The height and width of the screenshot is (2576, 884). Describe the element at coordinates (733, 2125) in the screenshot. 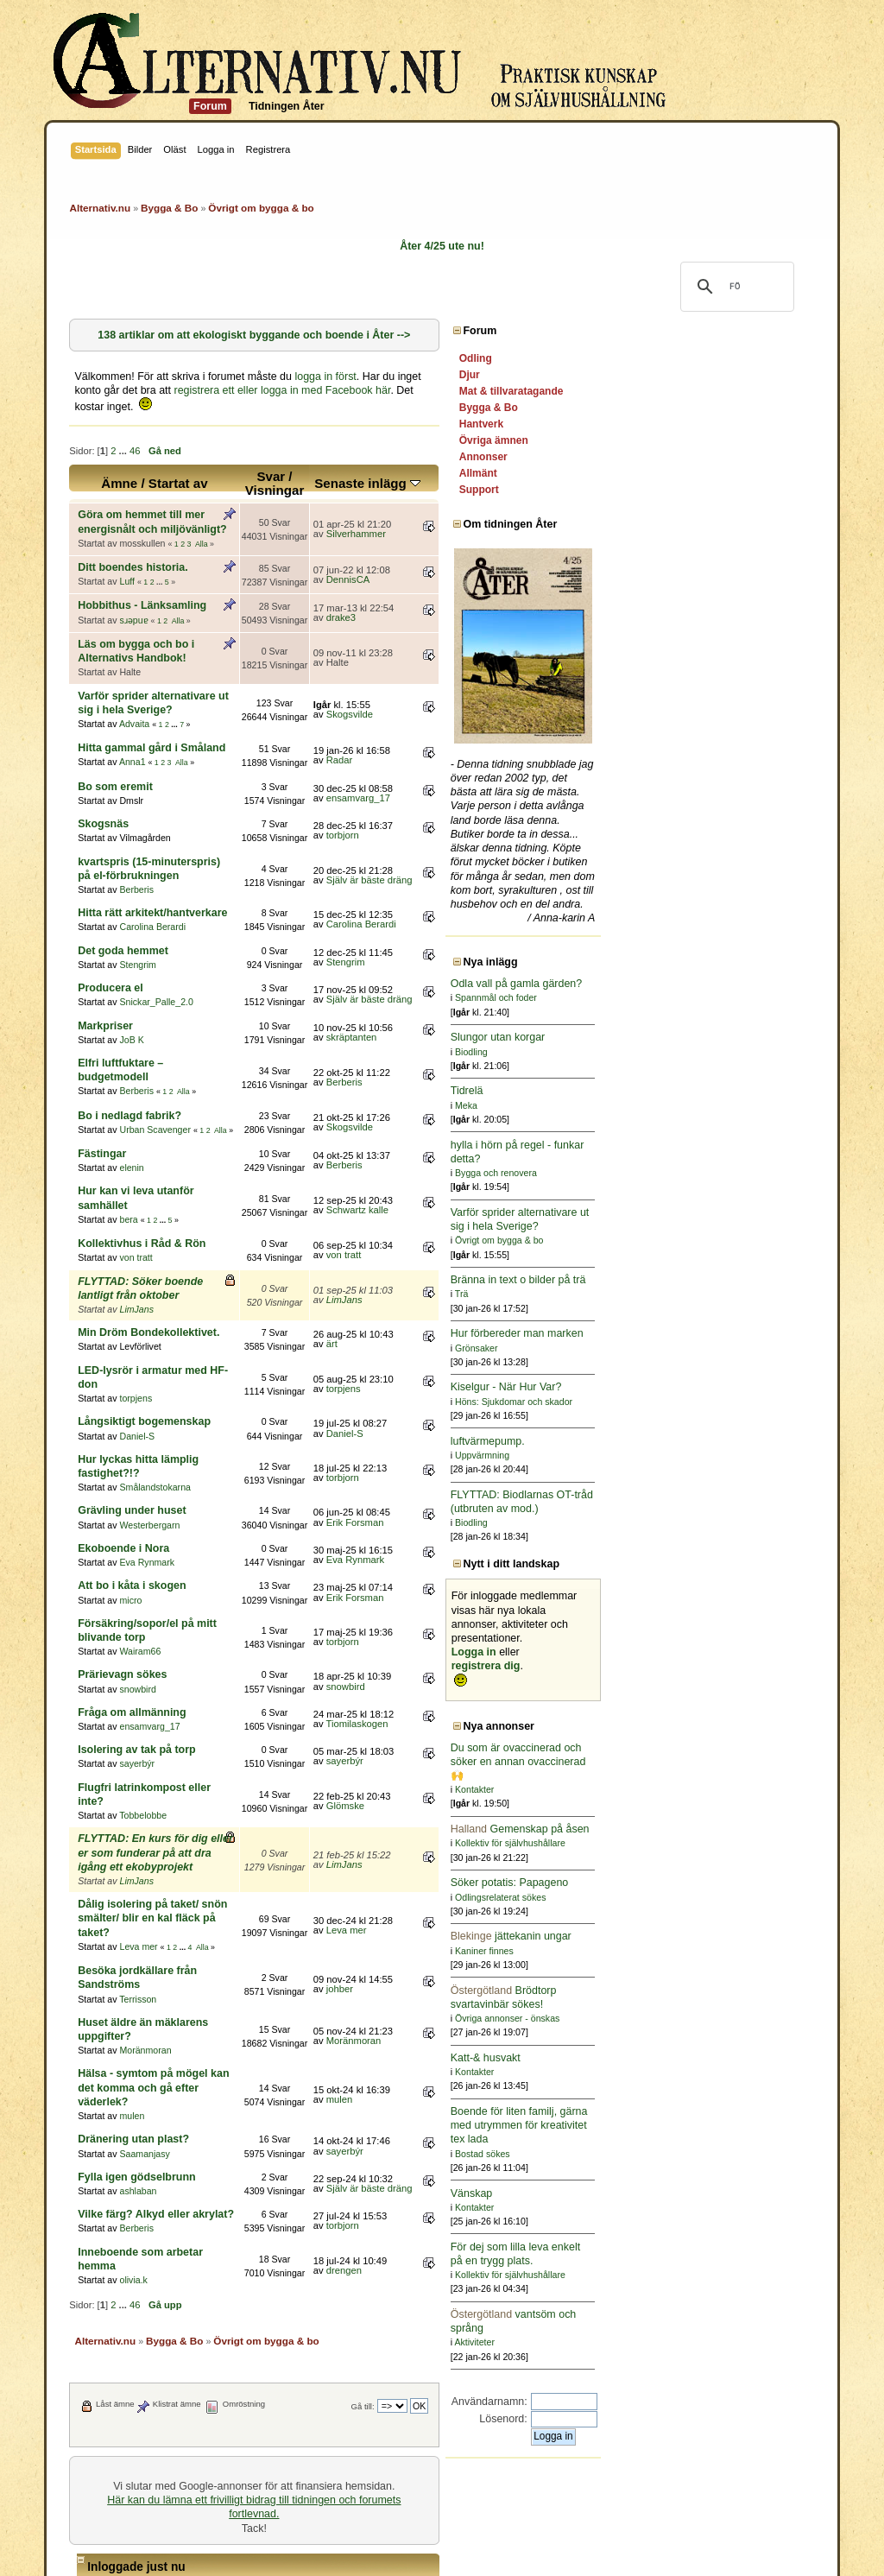

I see `Boende för liten familj, gärna med utrymmen för kreativitet tex lada` at that location.